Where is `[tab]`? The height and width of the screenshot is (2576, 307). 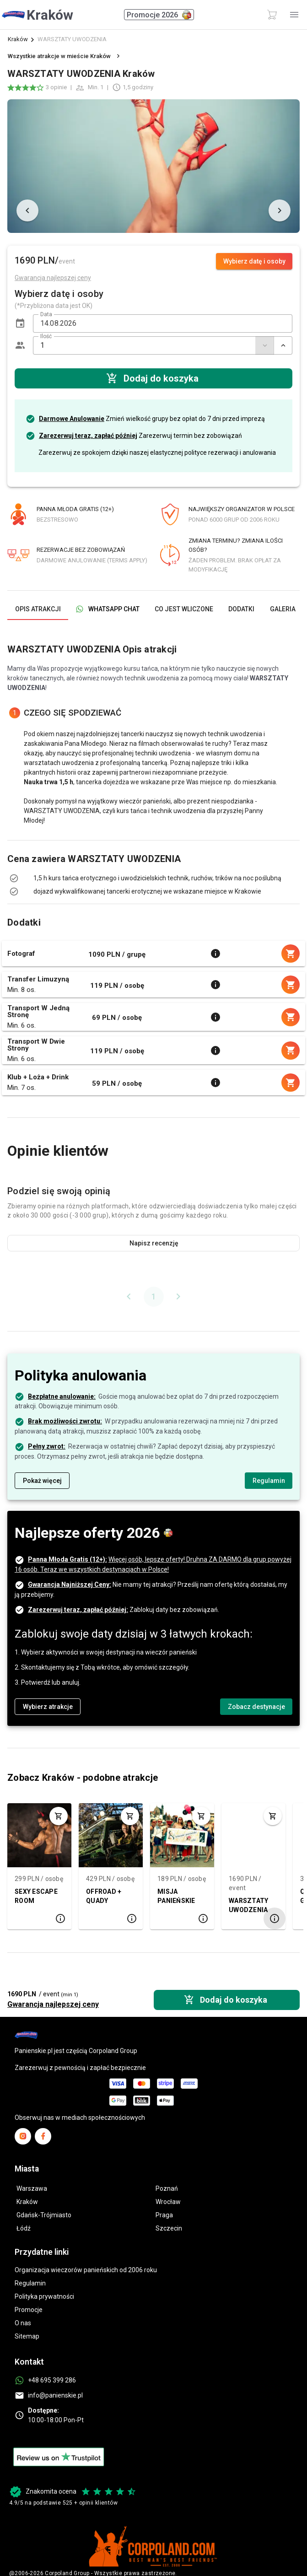 [tab] is located at coordinates (37, 609).